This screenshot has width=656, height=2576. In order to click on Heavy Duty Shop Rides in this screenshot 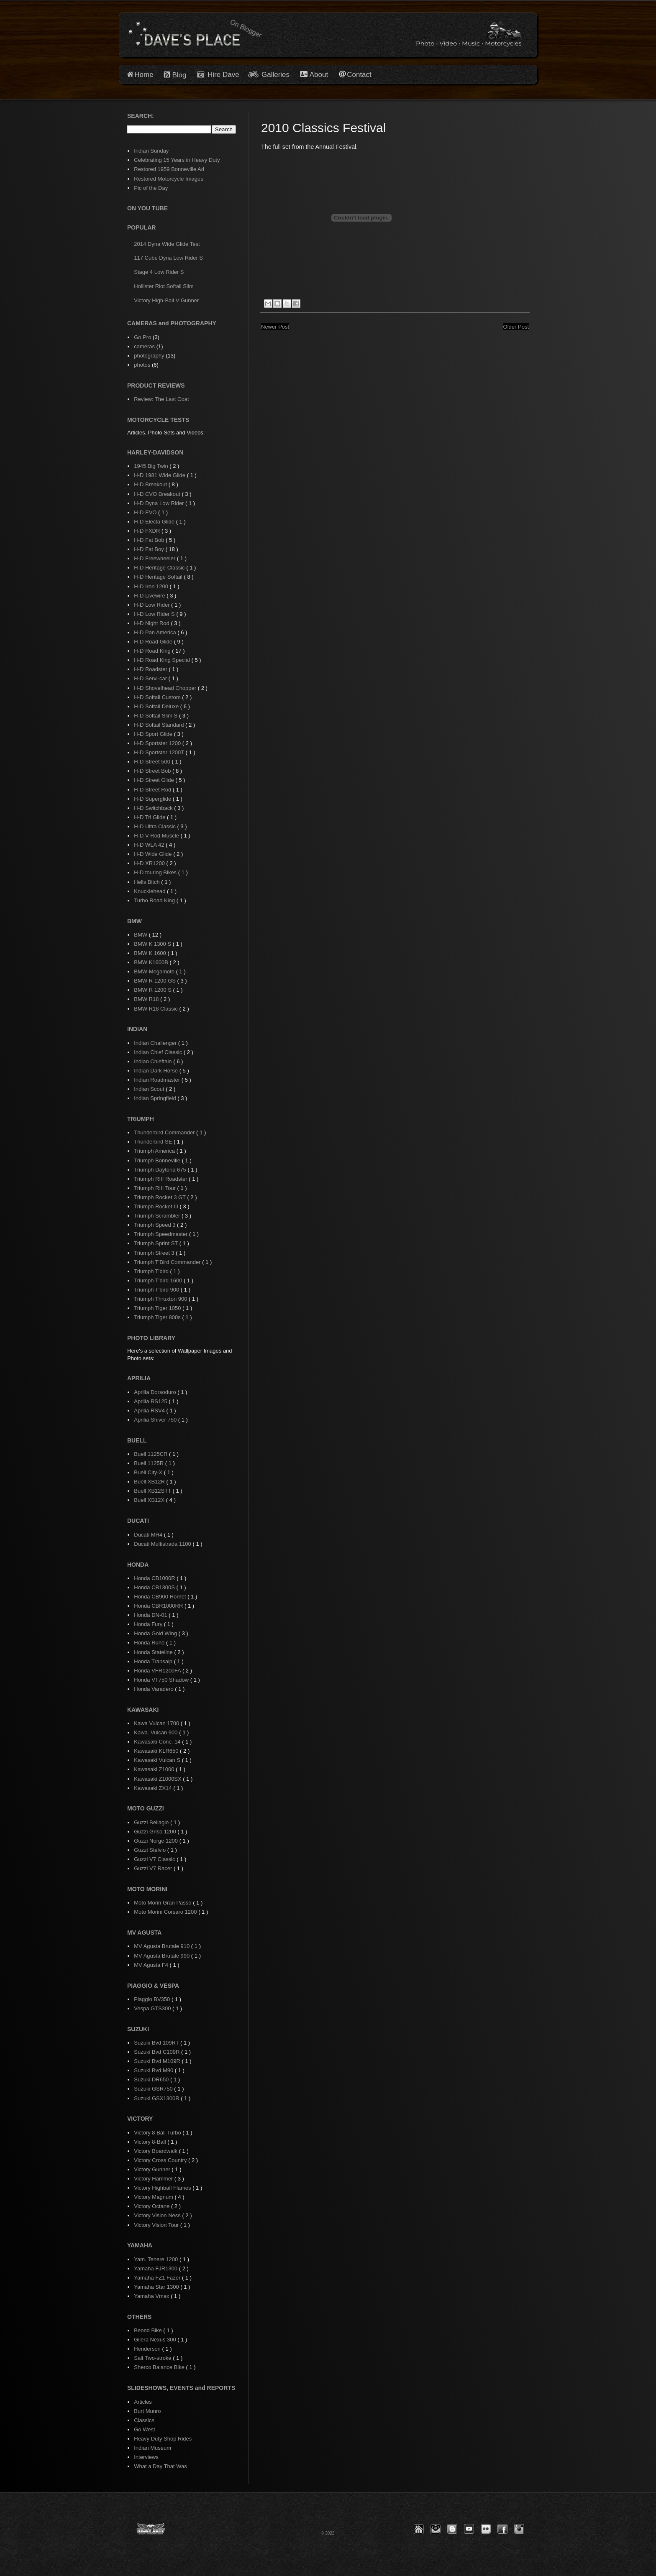, I will do `click(163, 2439)`.